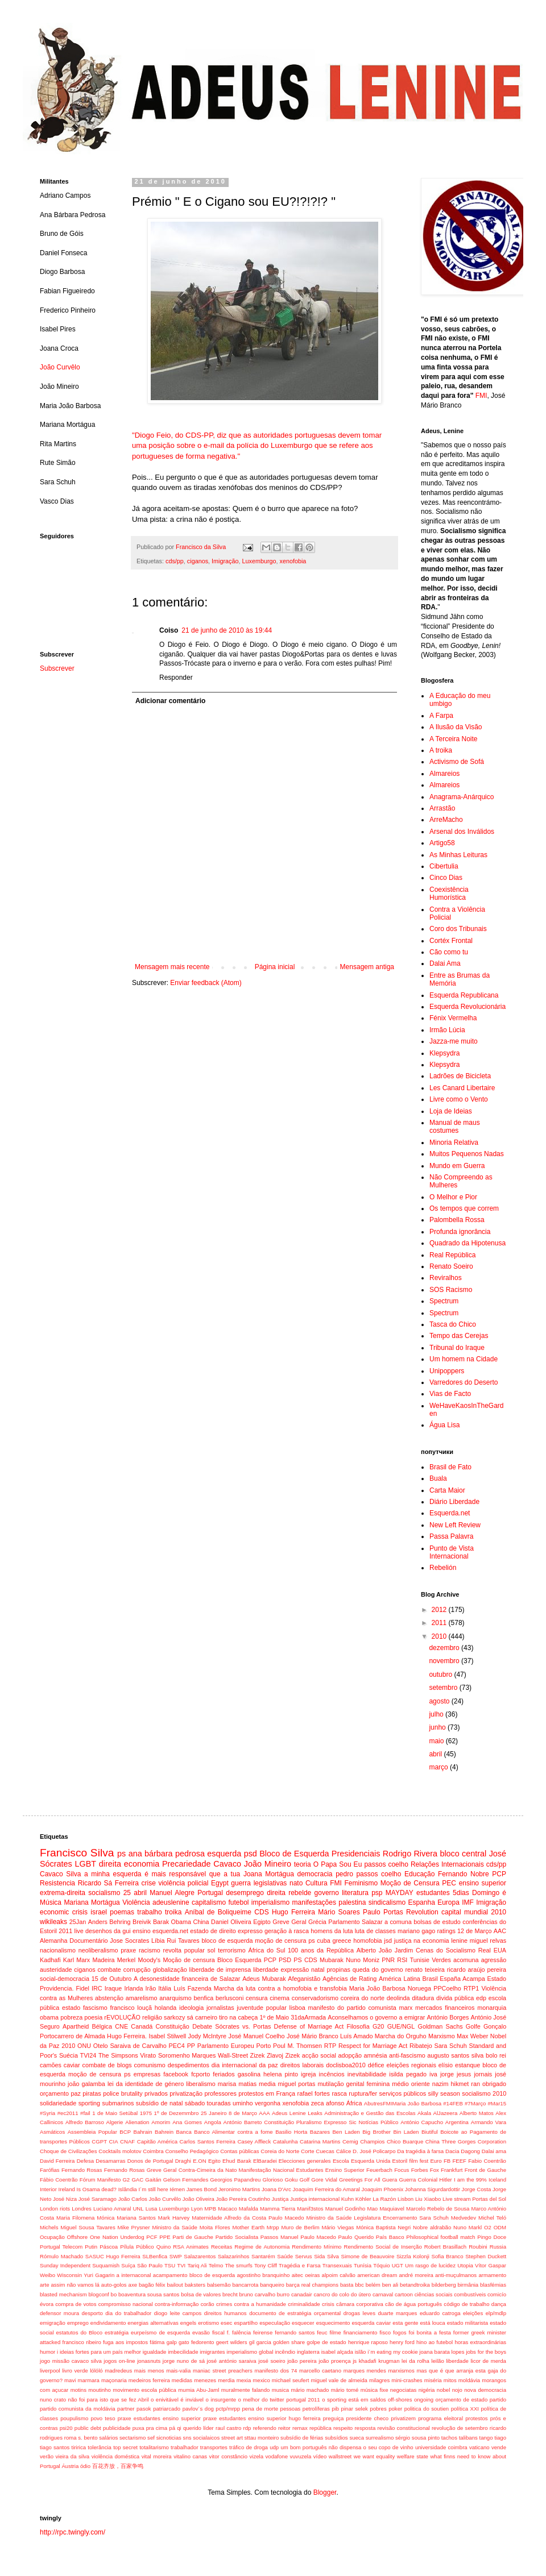  I want to click on socialaicos, so click(206, 2437).